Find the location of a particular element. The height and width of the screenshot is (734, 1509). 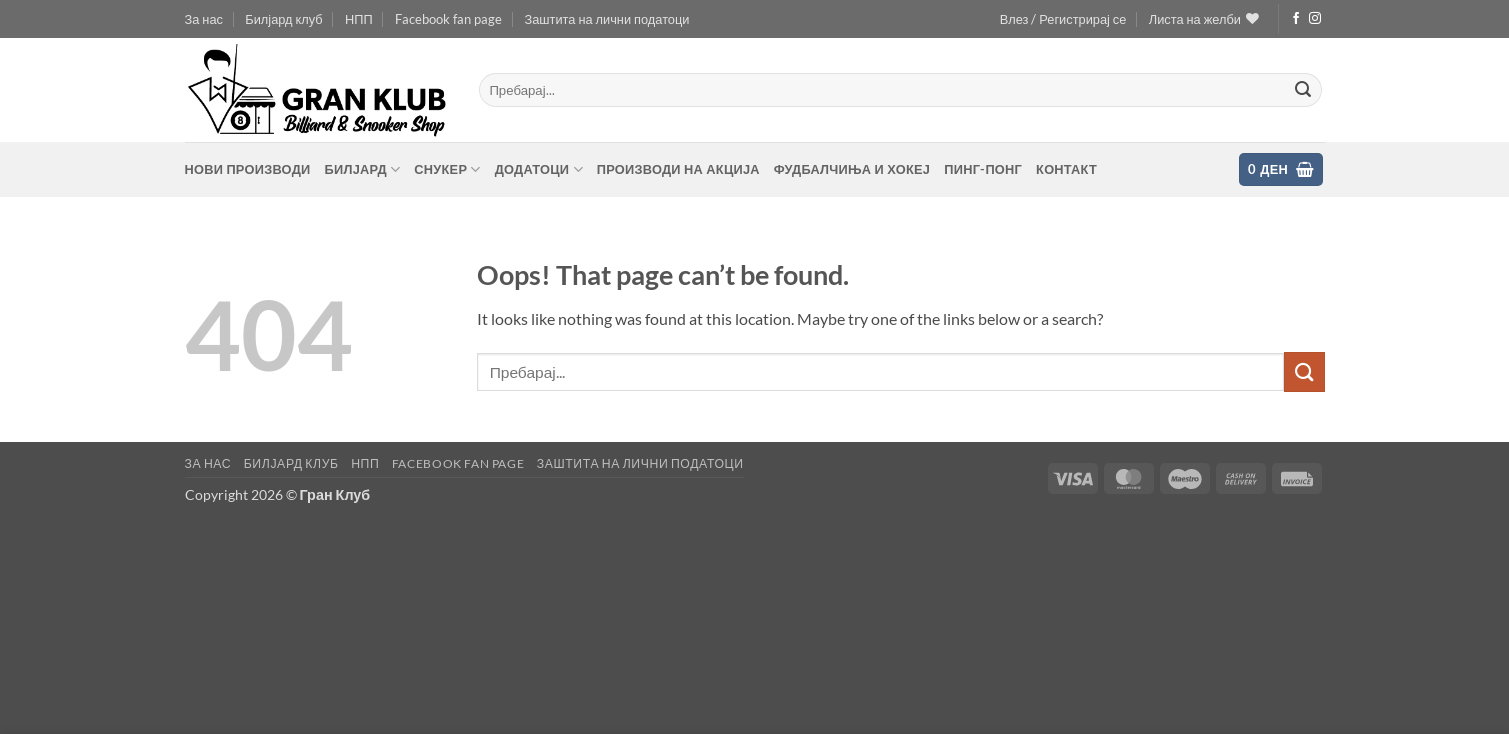

Фудбалчиња и хокеј is located at coordinates (852, 169).